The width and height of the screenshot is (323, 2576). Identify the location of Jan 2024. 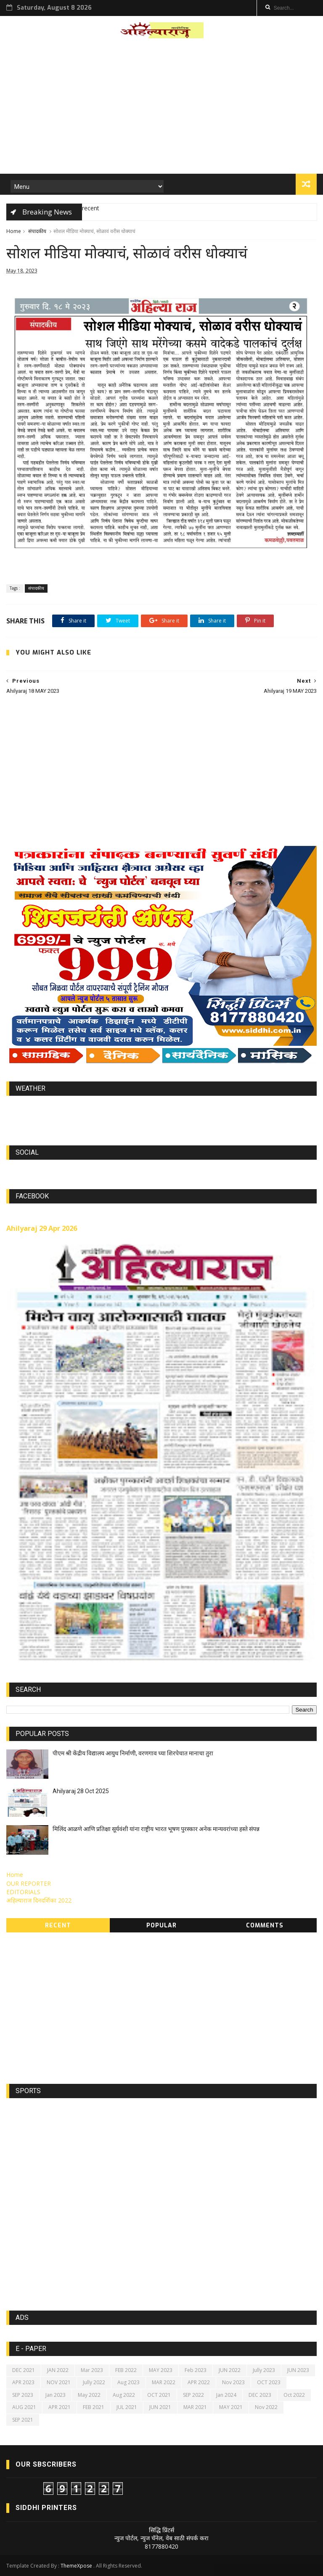
(226, 2394).